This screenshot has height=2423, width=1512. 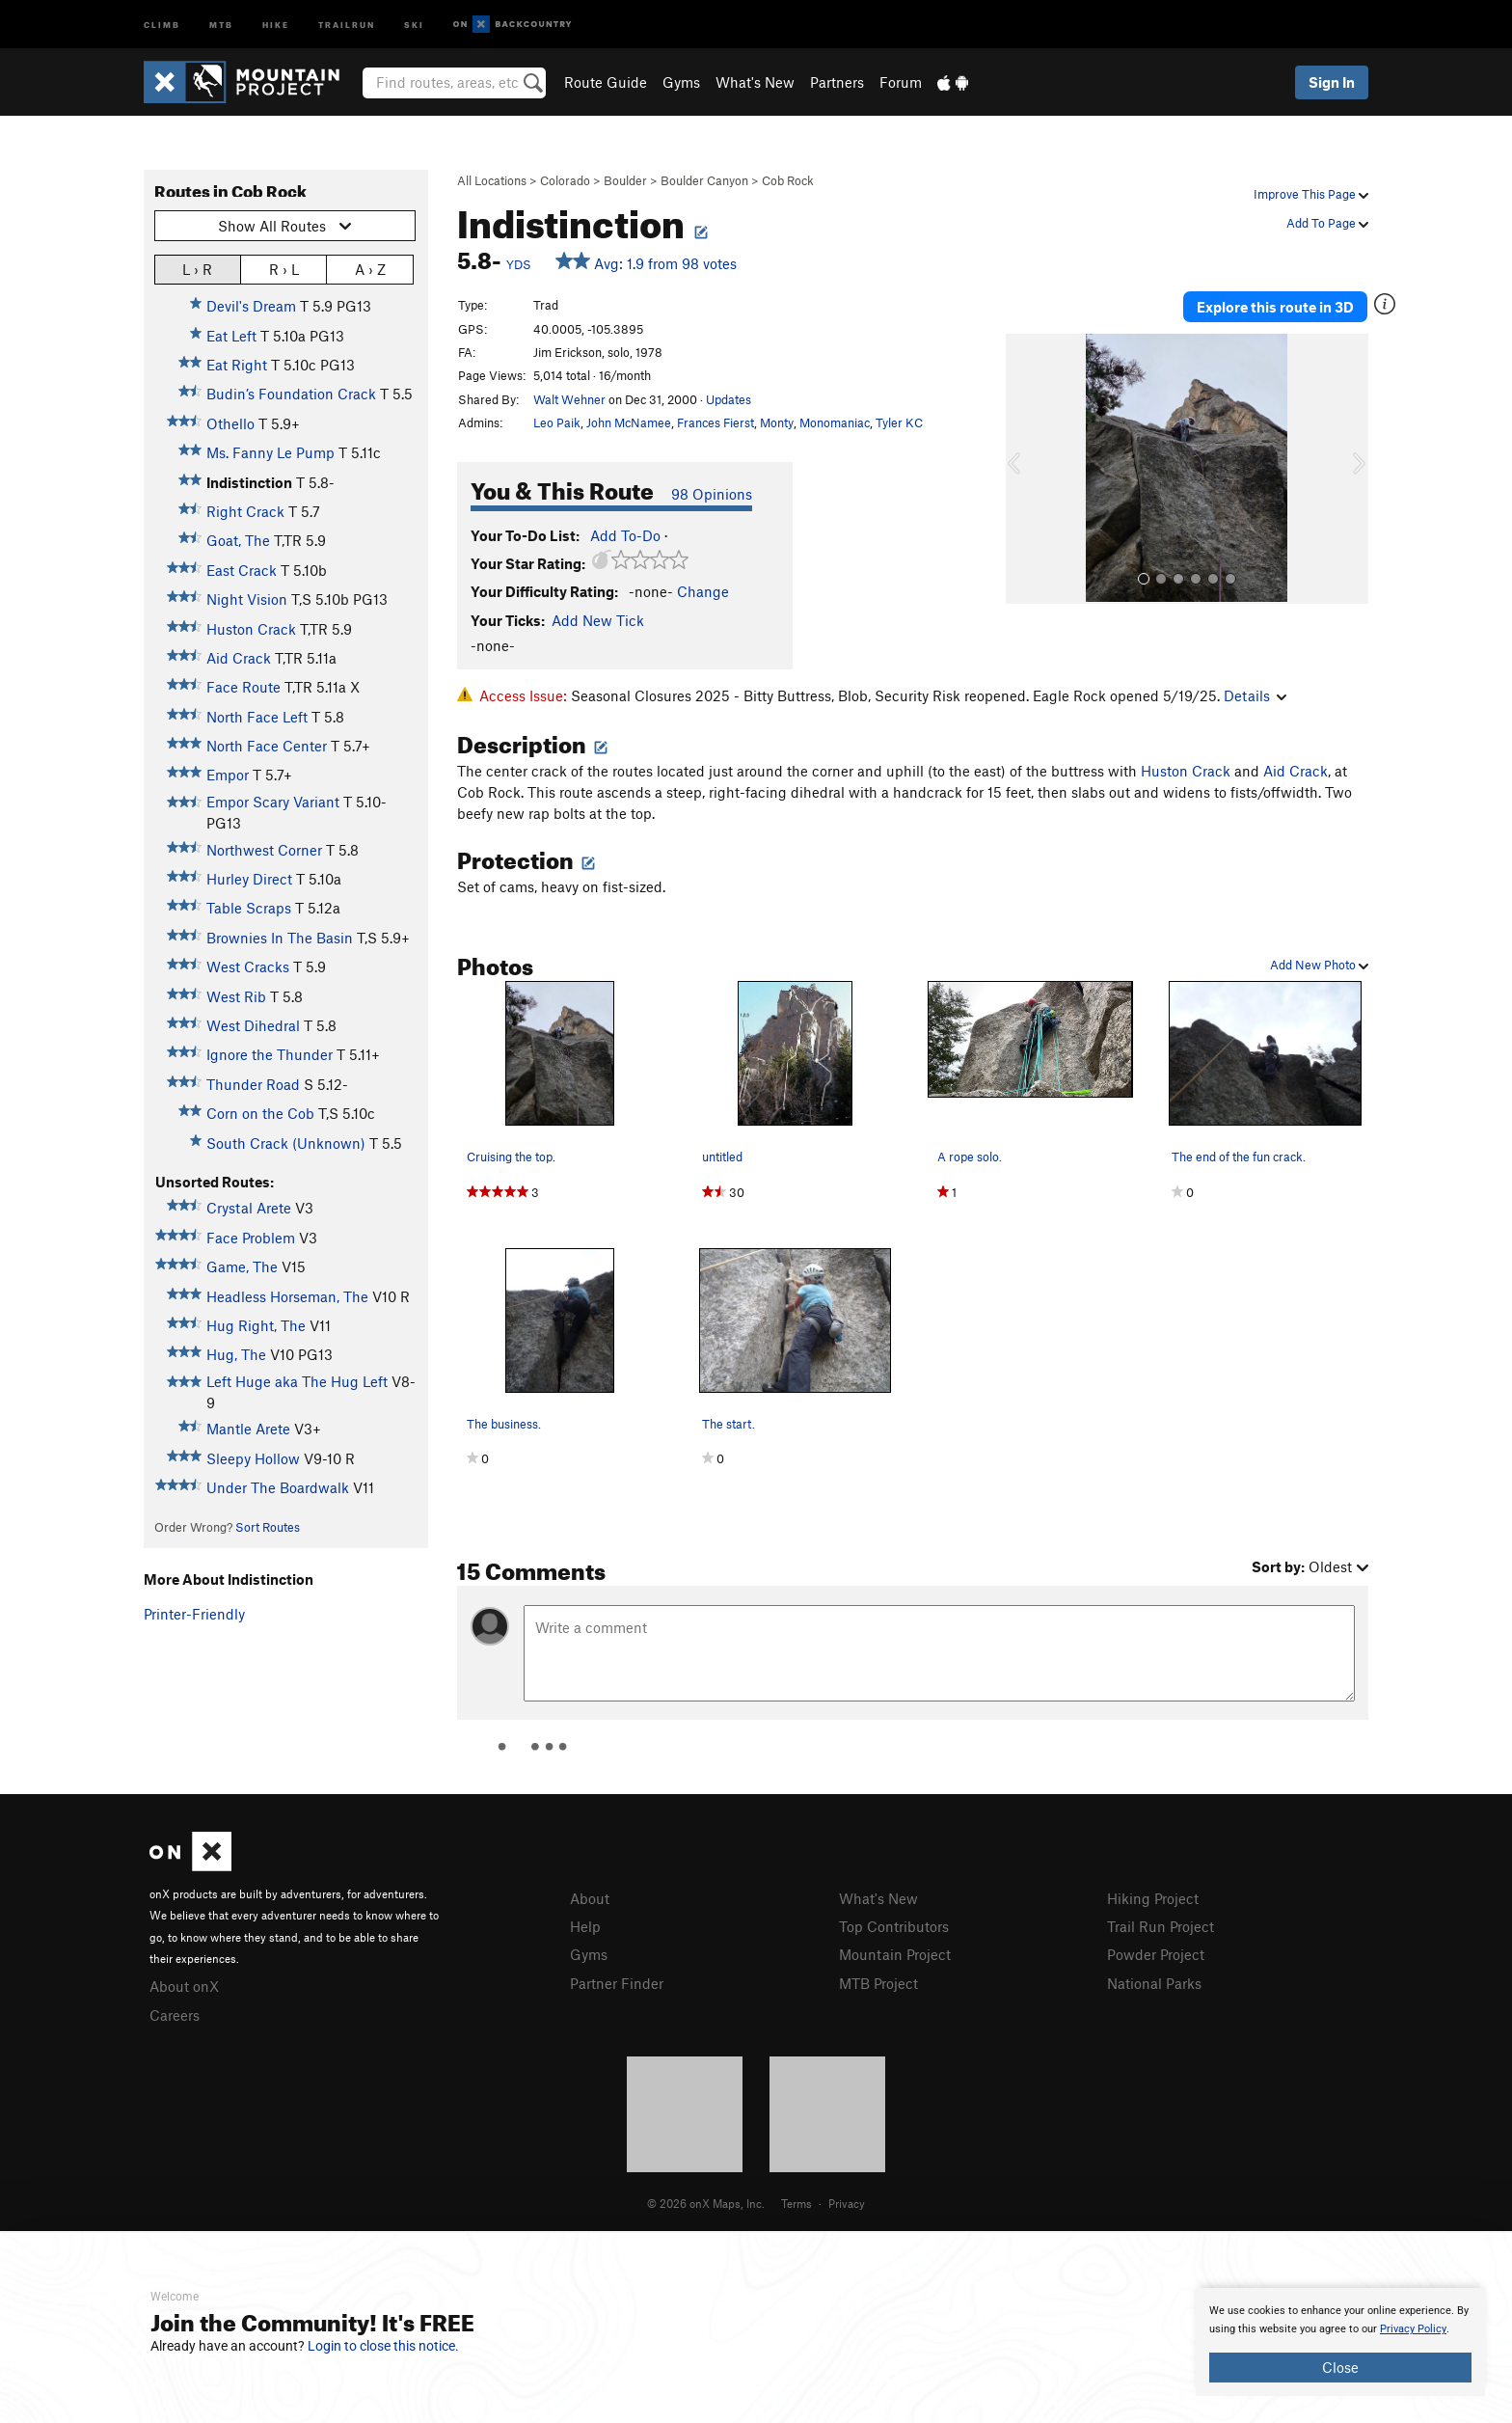 What do you see at coordinates (285, 1143) in the screenshot?
I see `South Crack (Unknown)` at bounding box center [285, 1143].